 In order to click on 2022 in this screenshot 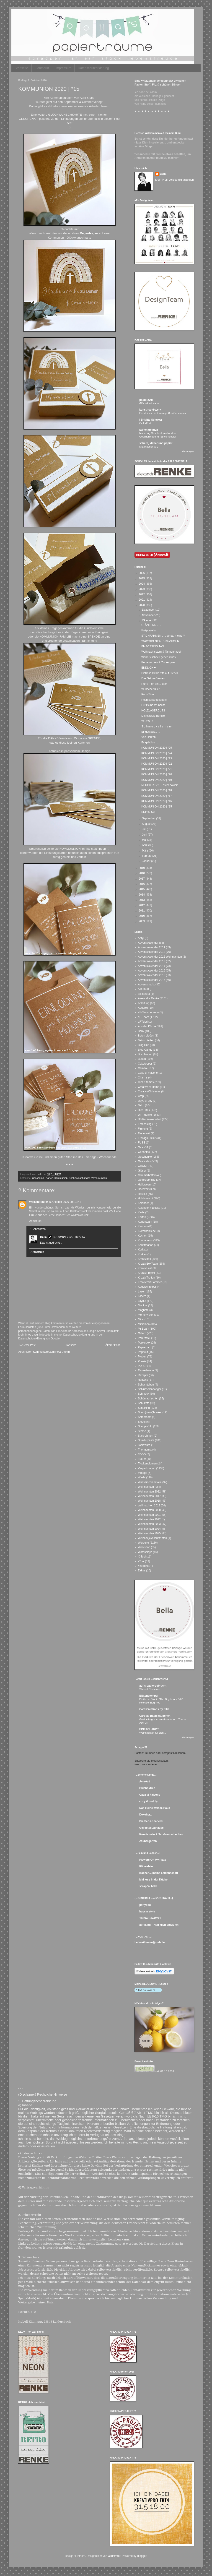, I will do `click(142, 594)`.